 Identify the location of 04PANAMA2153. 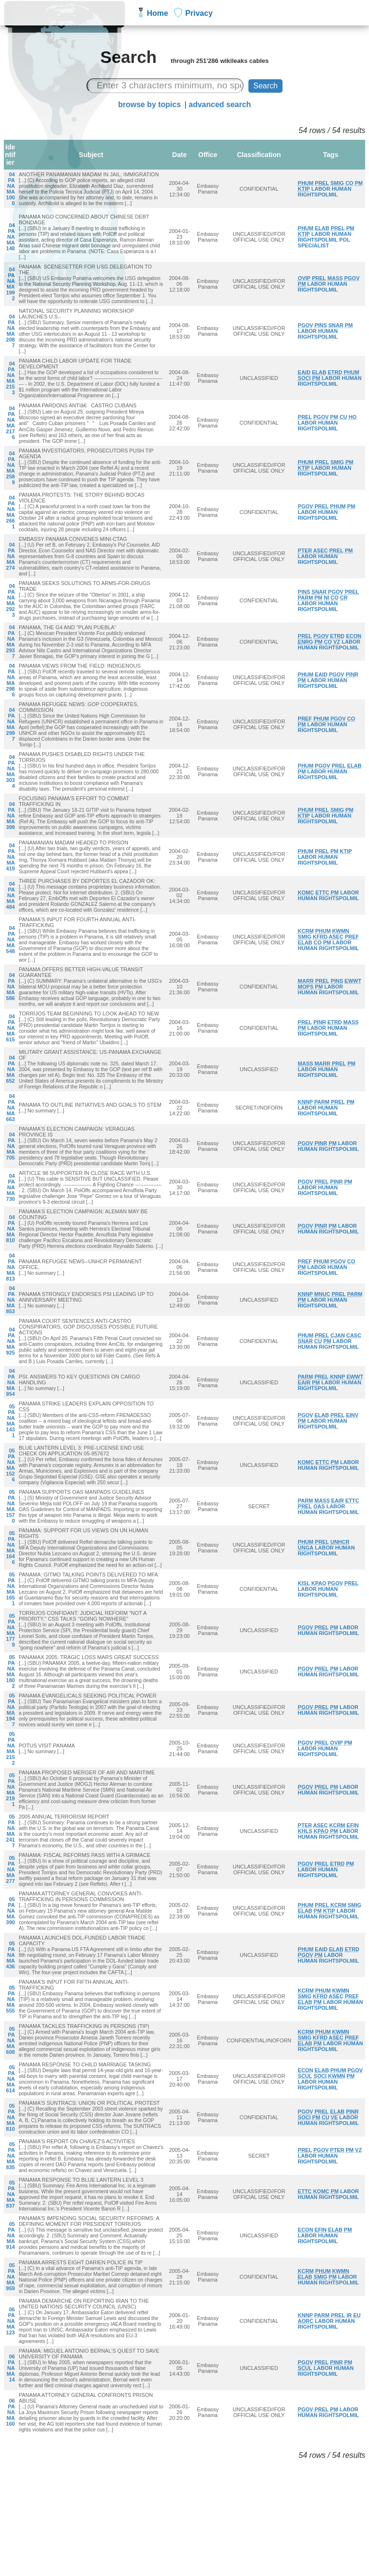
(10, 378).